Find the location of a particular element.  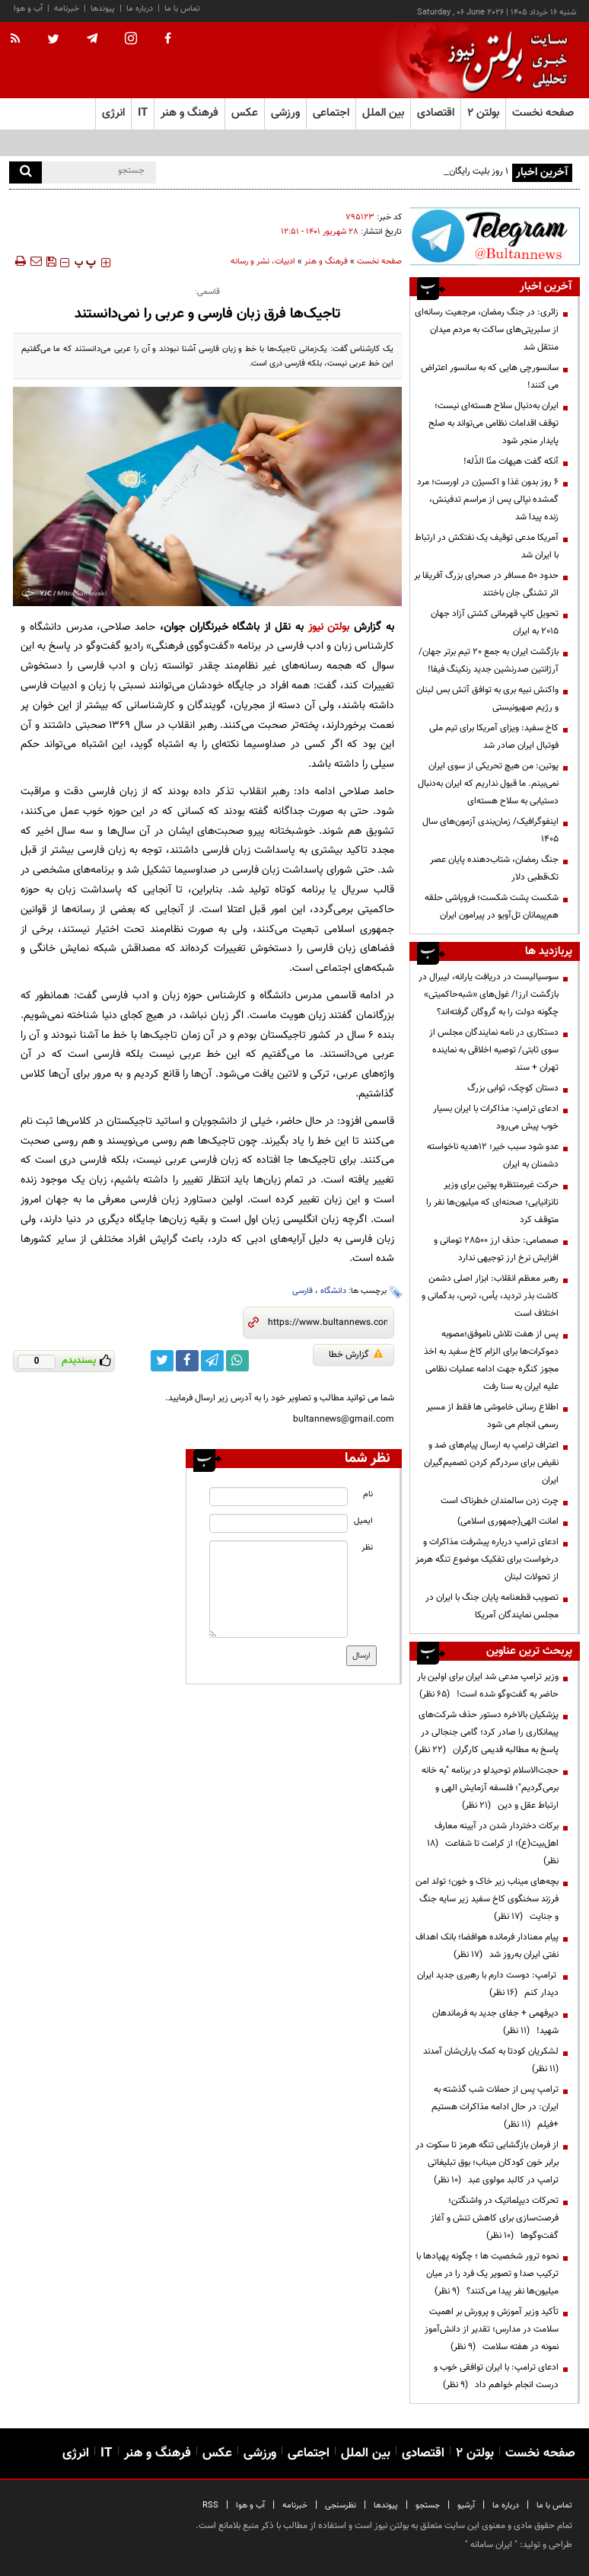

پیام معنادار فرمانده هوافضا؛ بانک اهداف نفتی ایران به‌روز شد is located at coordinates (487, 1946).